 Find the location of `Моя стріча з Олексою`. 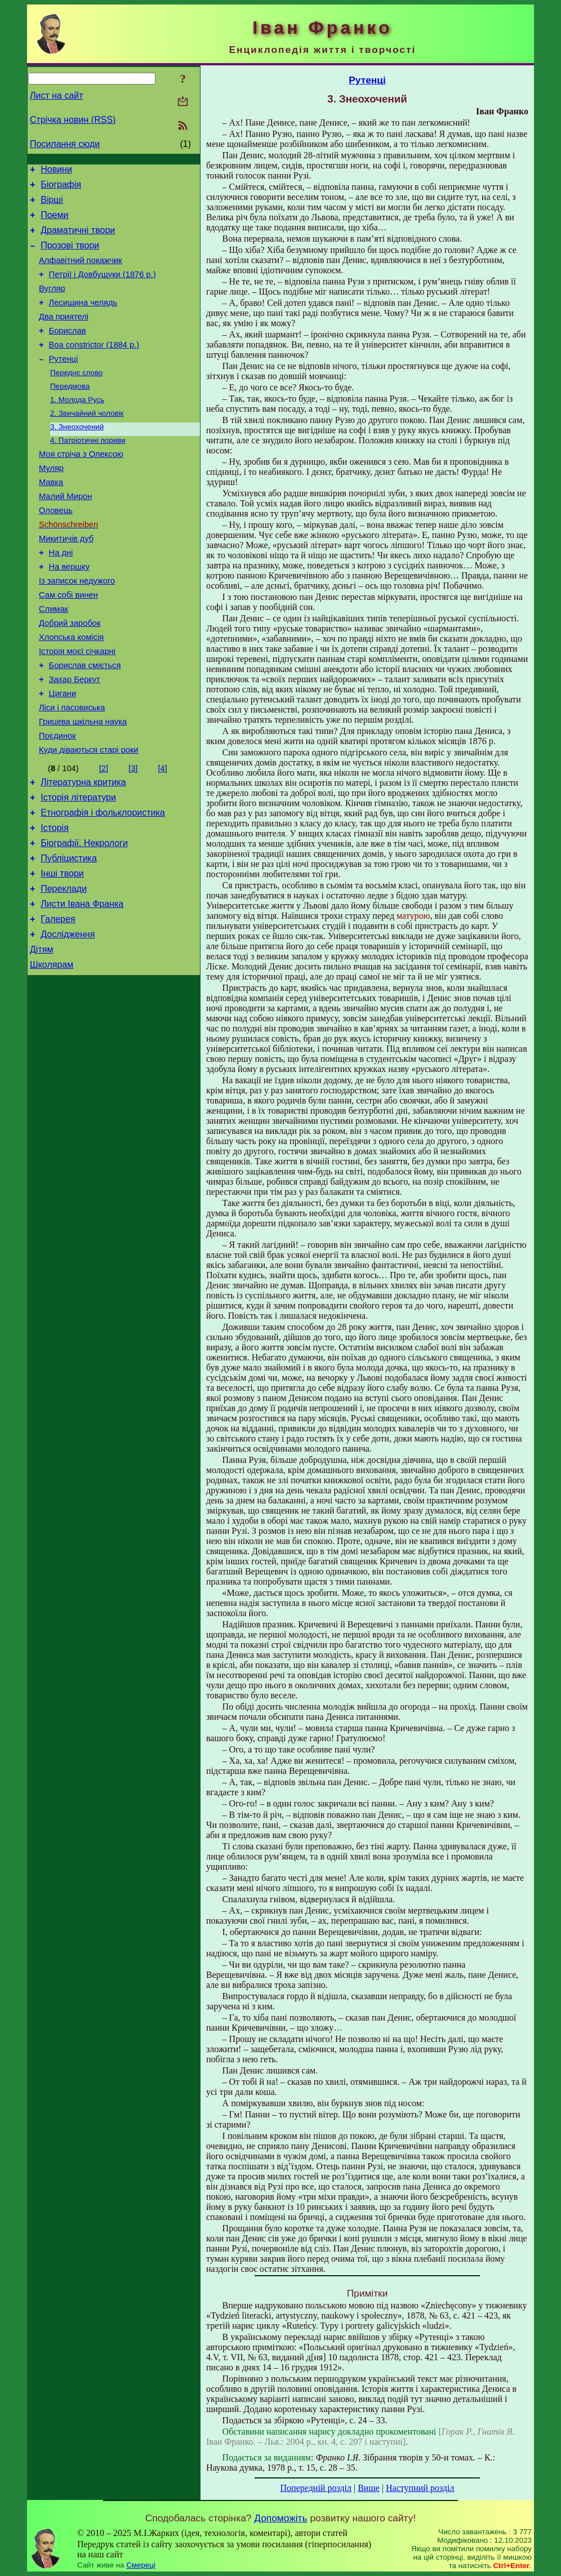

Моя стріча з Олексою is located at coordinates (81, 486).